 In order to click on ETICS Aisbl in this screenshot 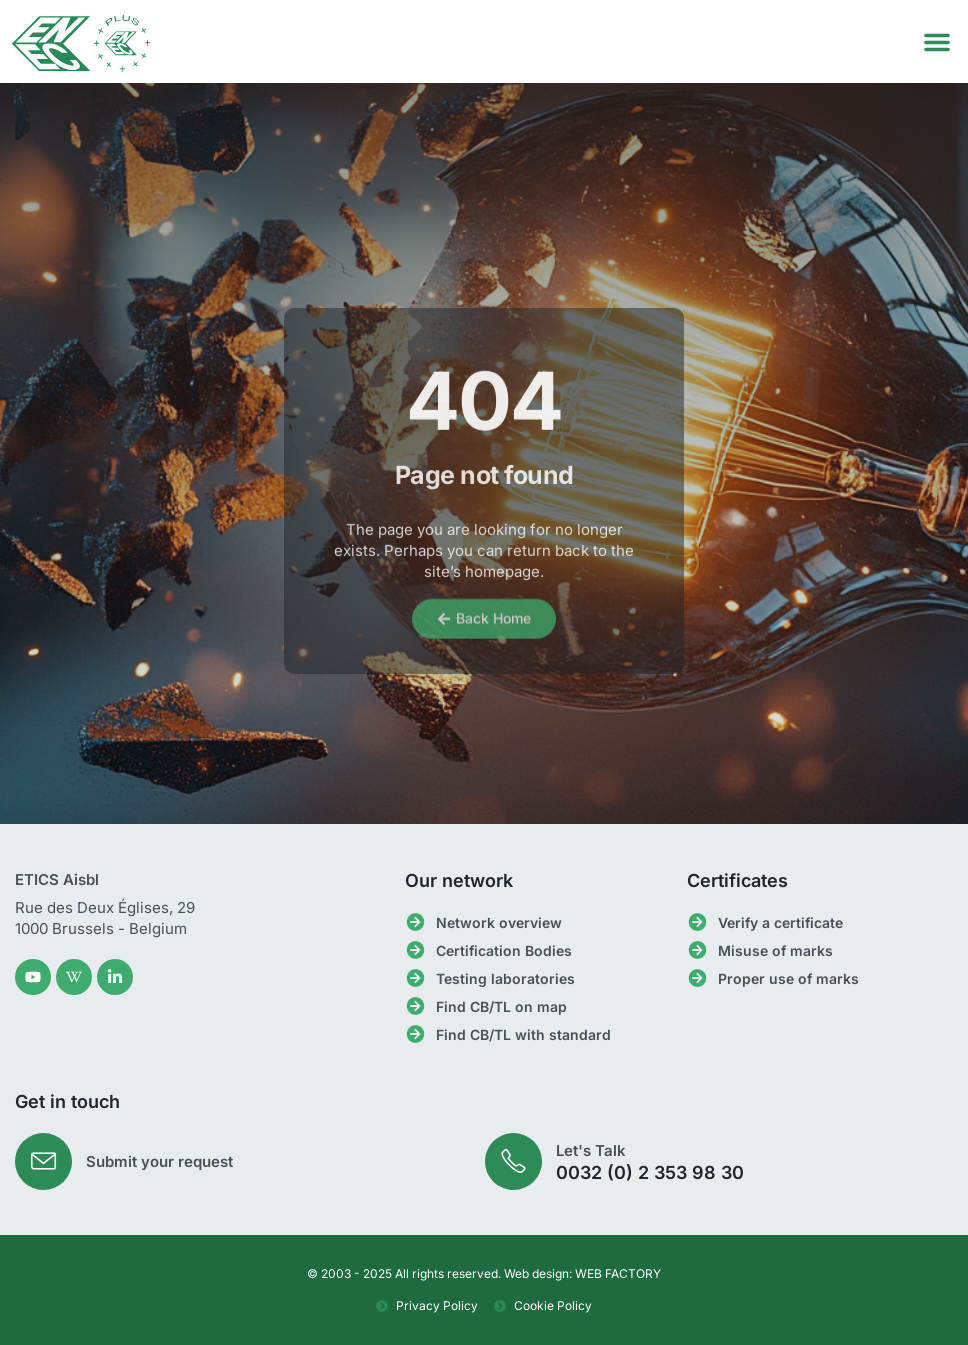, I will do `click(57, 879)`.